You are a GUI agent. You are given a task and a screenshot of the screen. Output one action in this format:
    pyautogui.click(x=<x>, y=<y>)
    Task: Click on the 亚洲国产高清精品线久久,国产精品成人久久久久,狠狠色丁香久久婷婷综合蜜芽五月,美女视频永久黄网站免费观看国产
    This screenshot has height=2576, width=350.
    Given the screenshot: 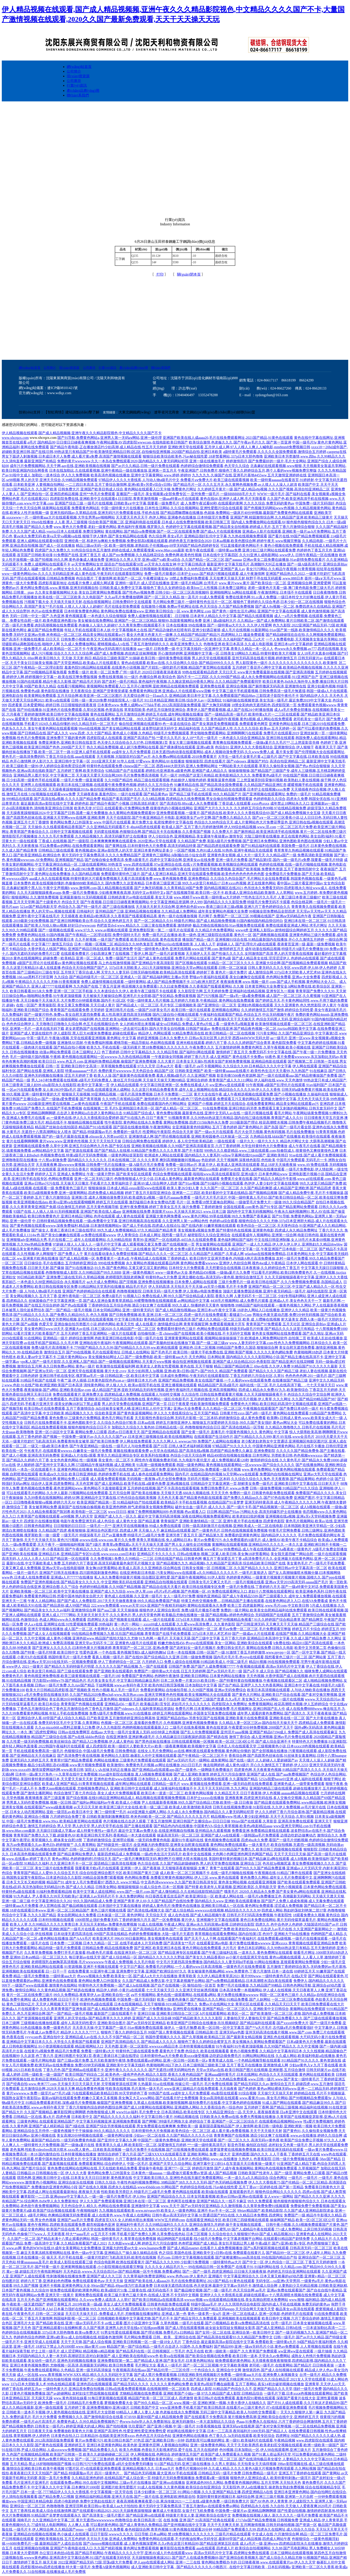 What is the action you would take?
    pyautogui.click(x=193, y=2042)
    